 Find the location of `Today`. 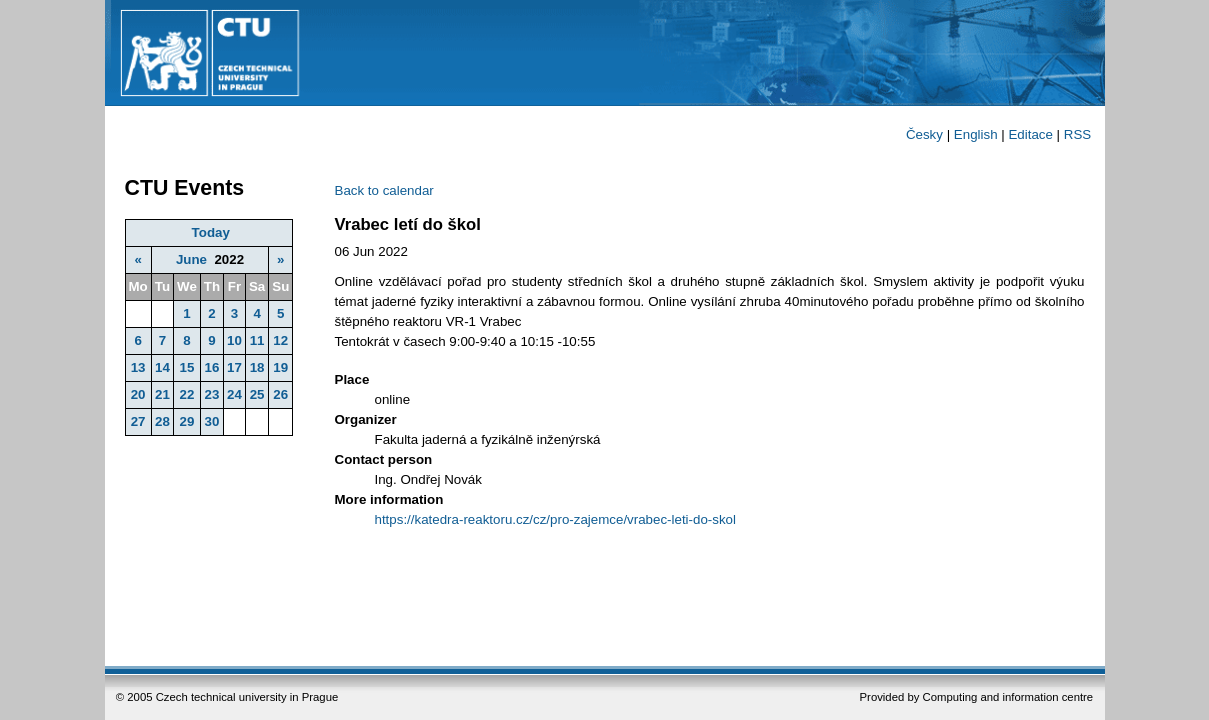

Today is located at coordinates (211, 232).